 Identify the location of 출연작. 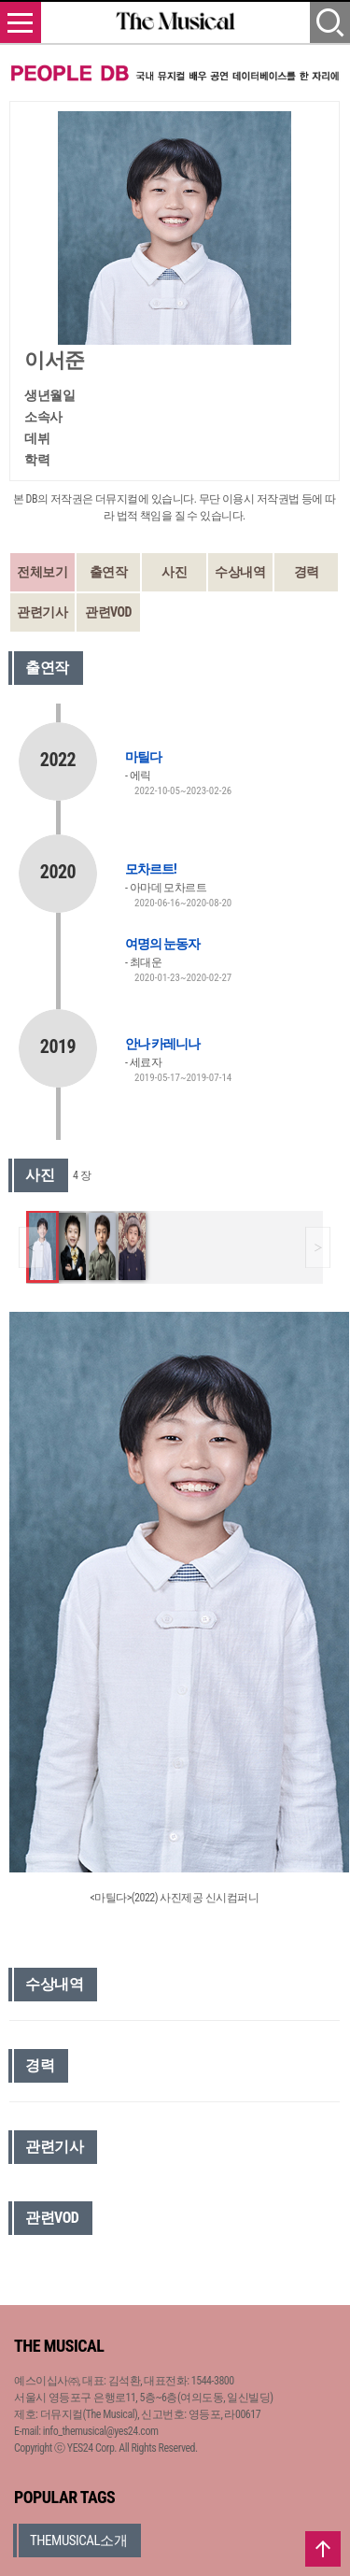
(109, 571).